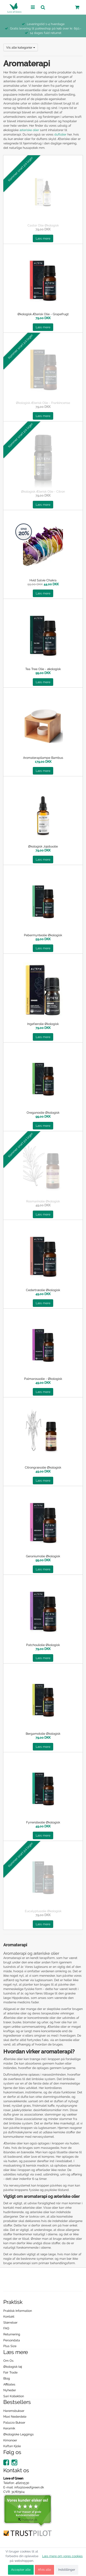  Describe the element at coordinates (66, 2569) in the screenshot. I see `Indstillinger` at that location.